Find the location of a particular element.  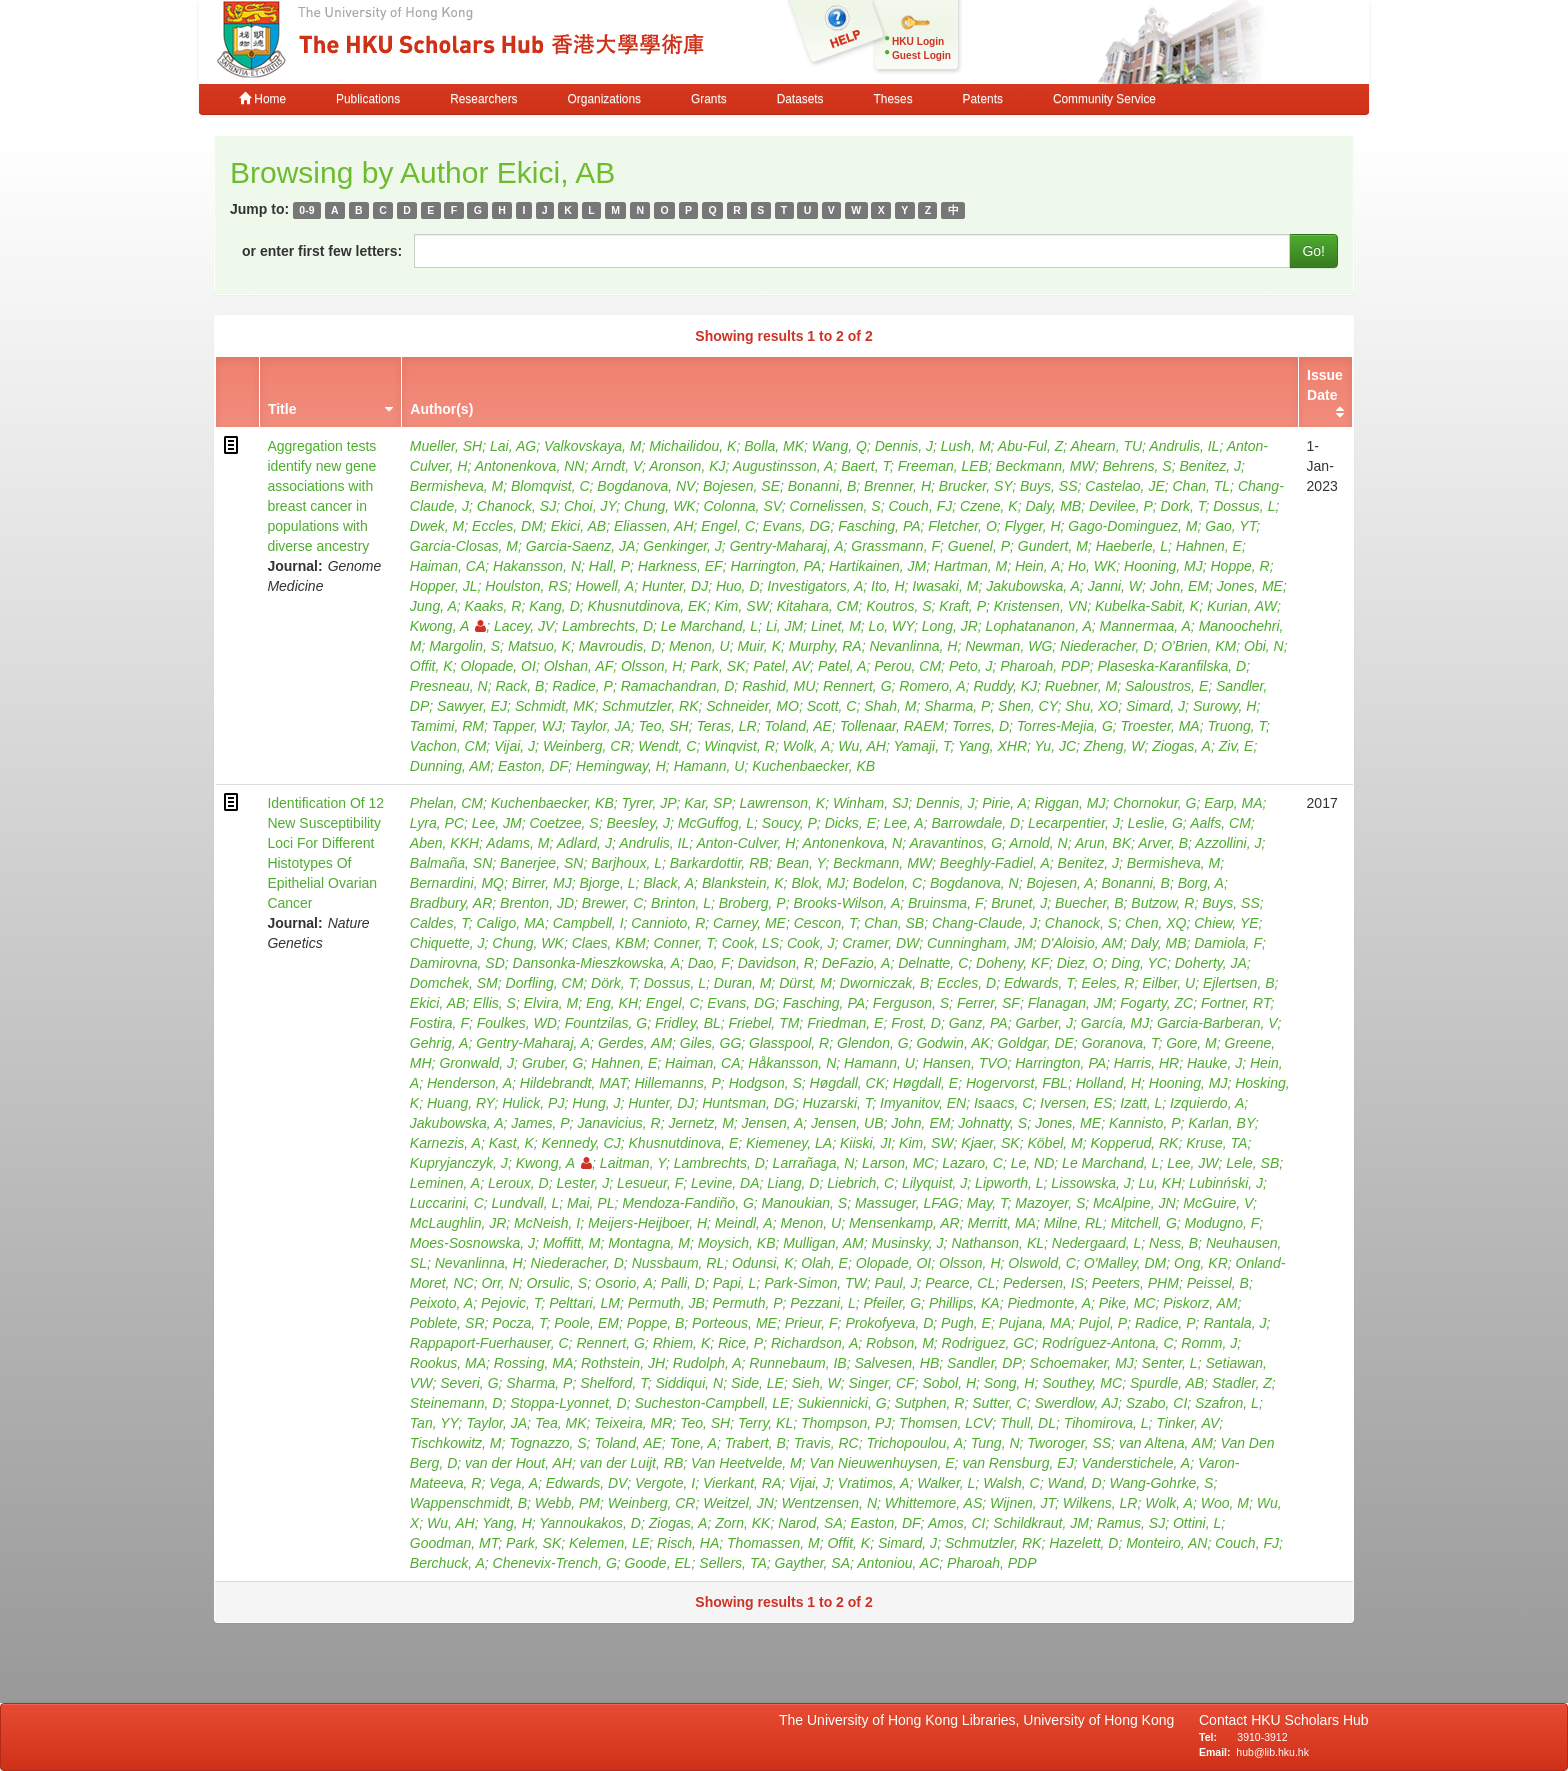

Park, SK is located at coordinates (717, 666).